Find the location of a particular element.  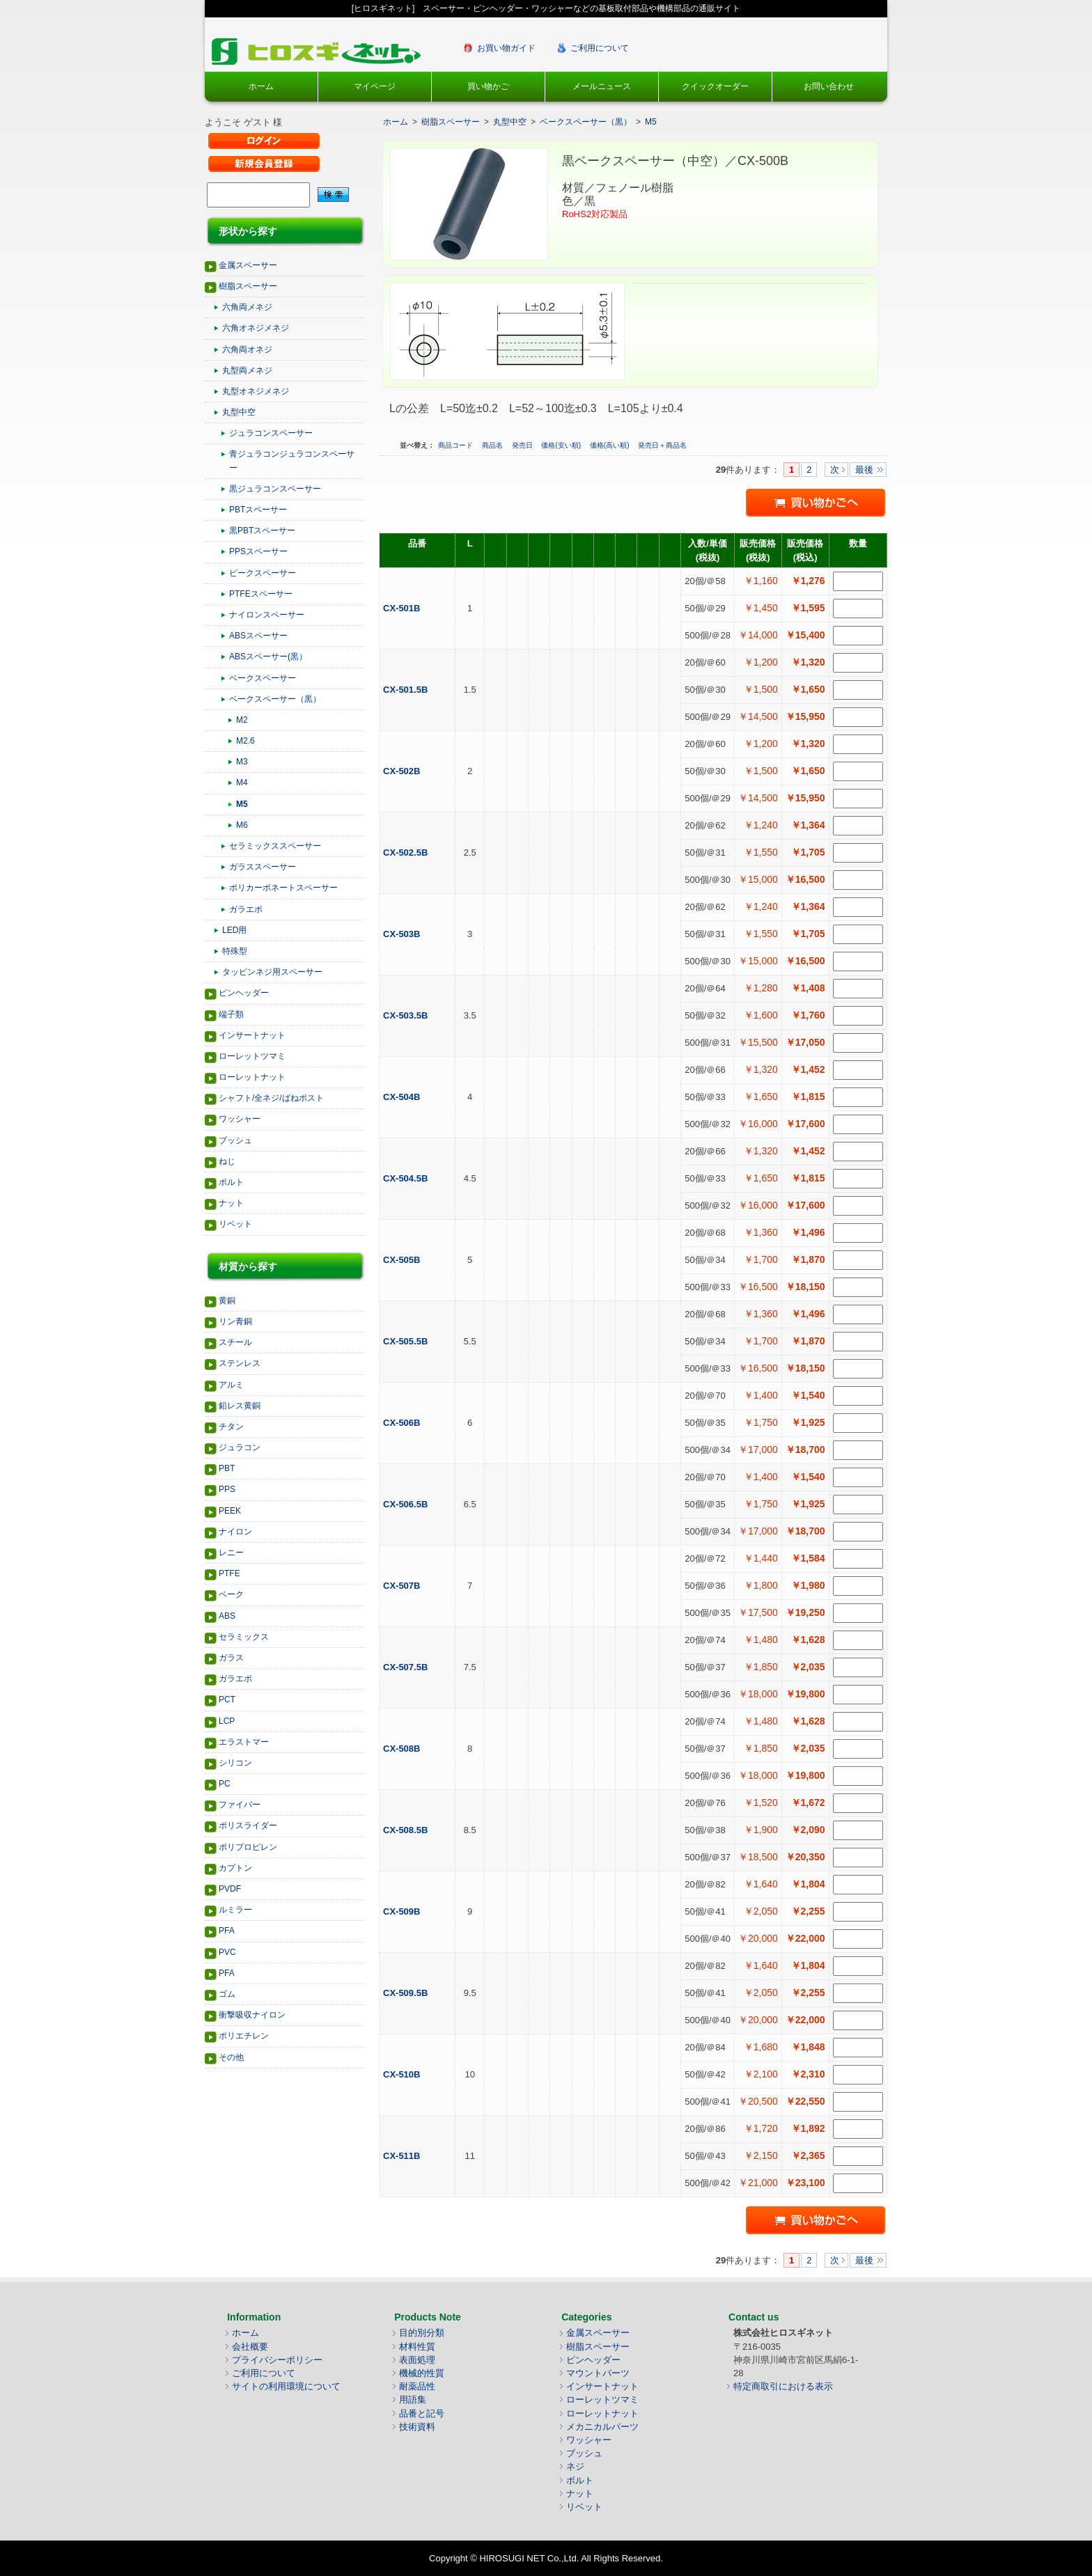

CX-505.5B is located at coordinates (406, 1341).